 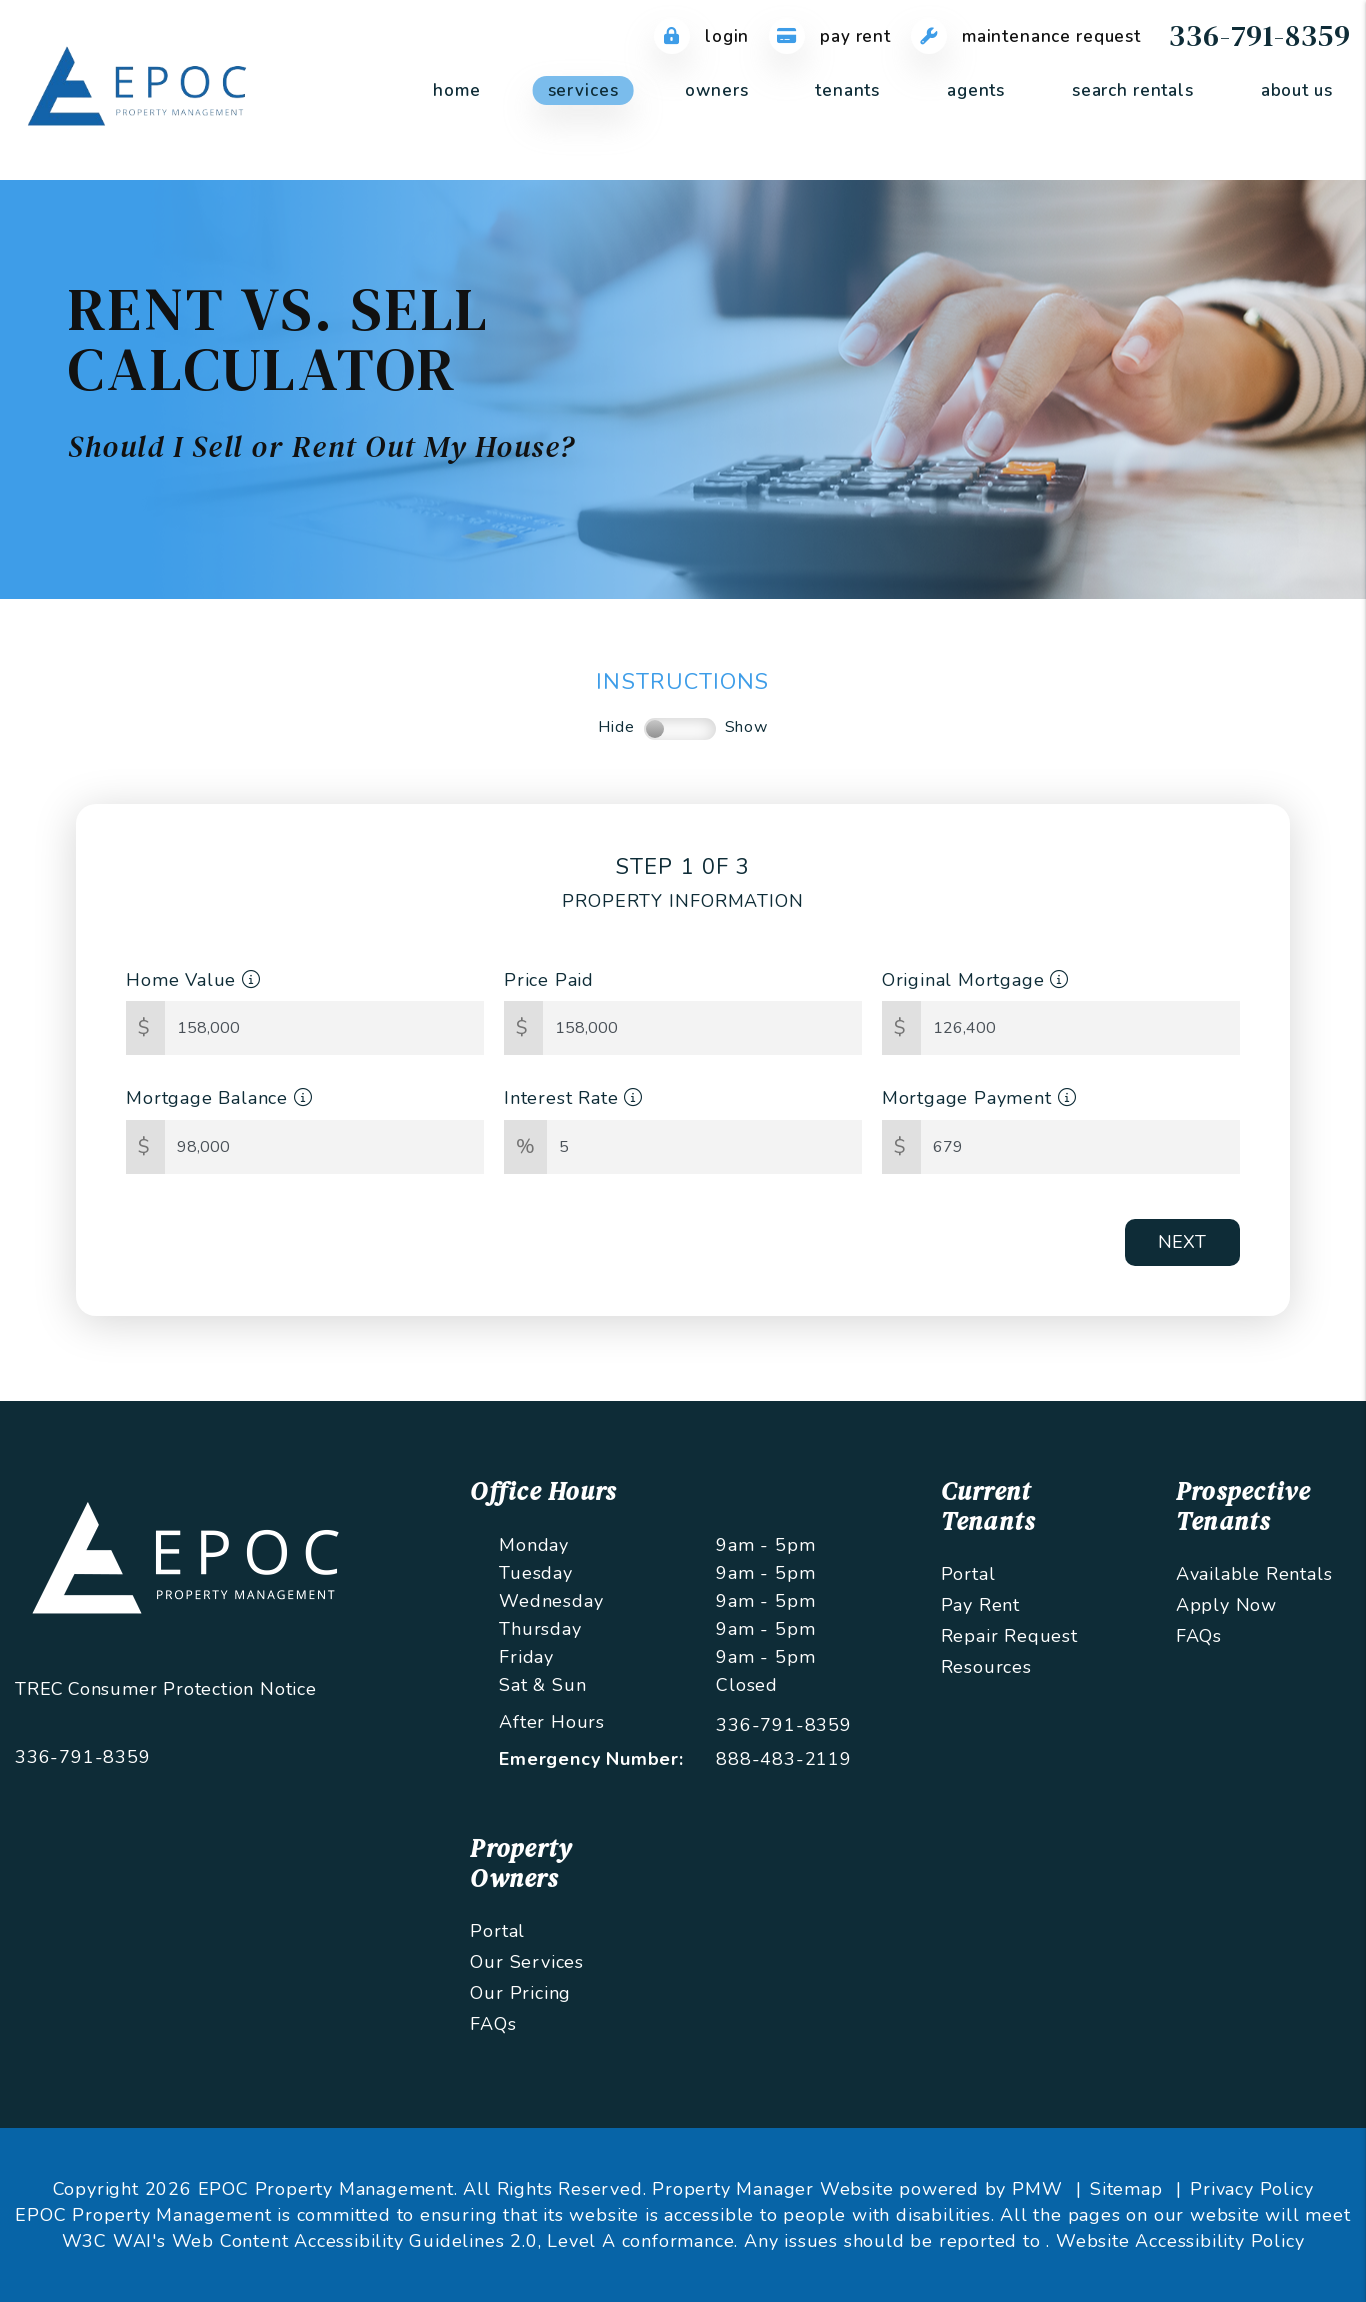 I want to click on Mortgage Payment, so click(x=979, y=1098).